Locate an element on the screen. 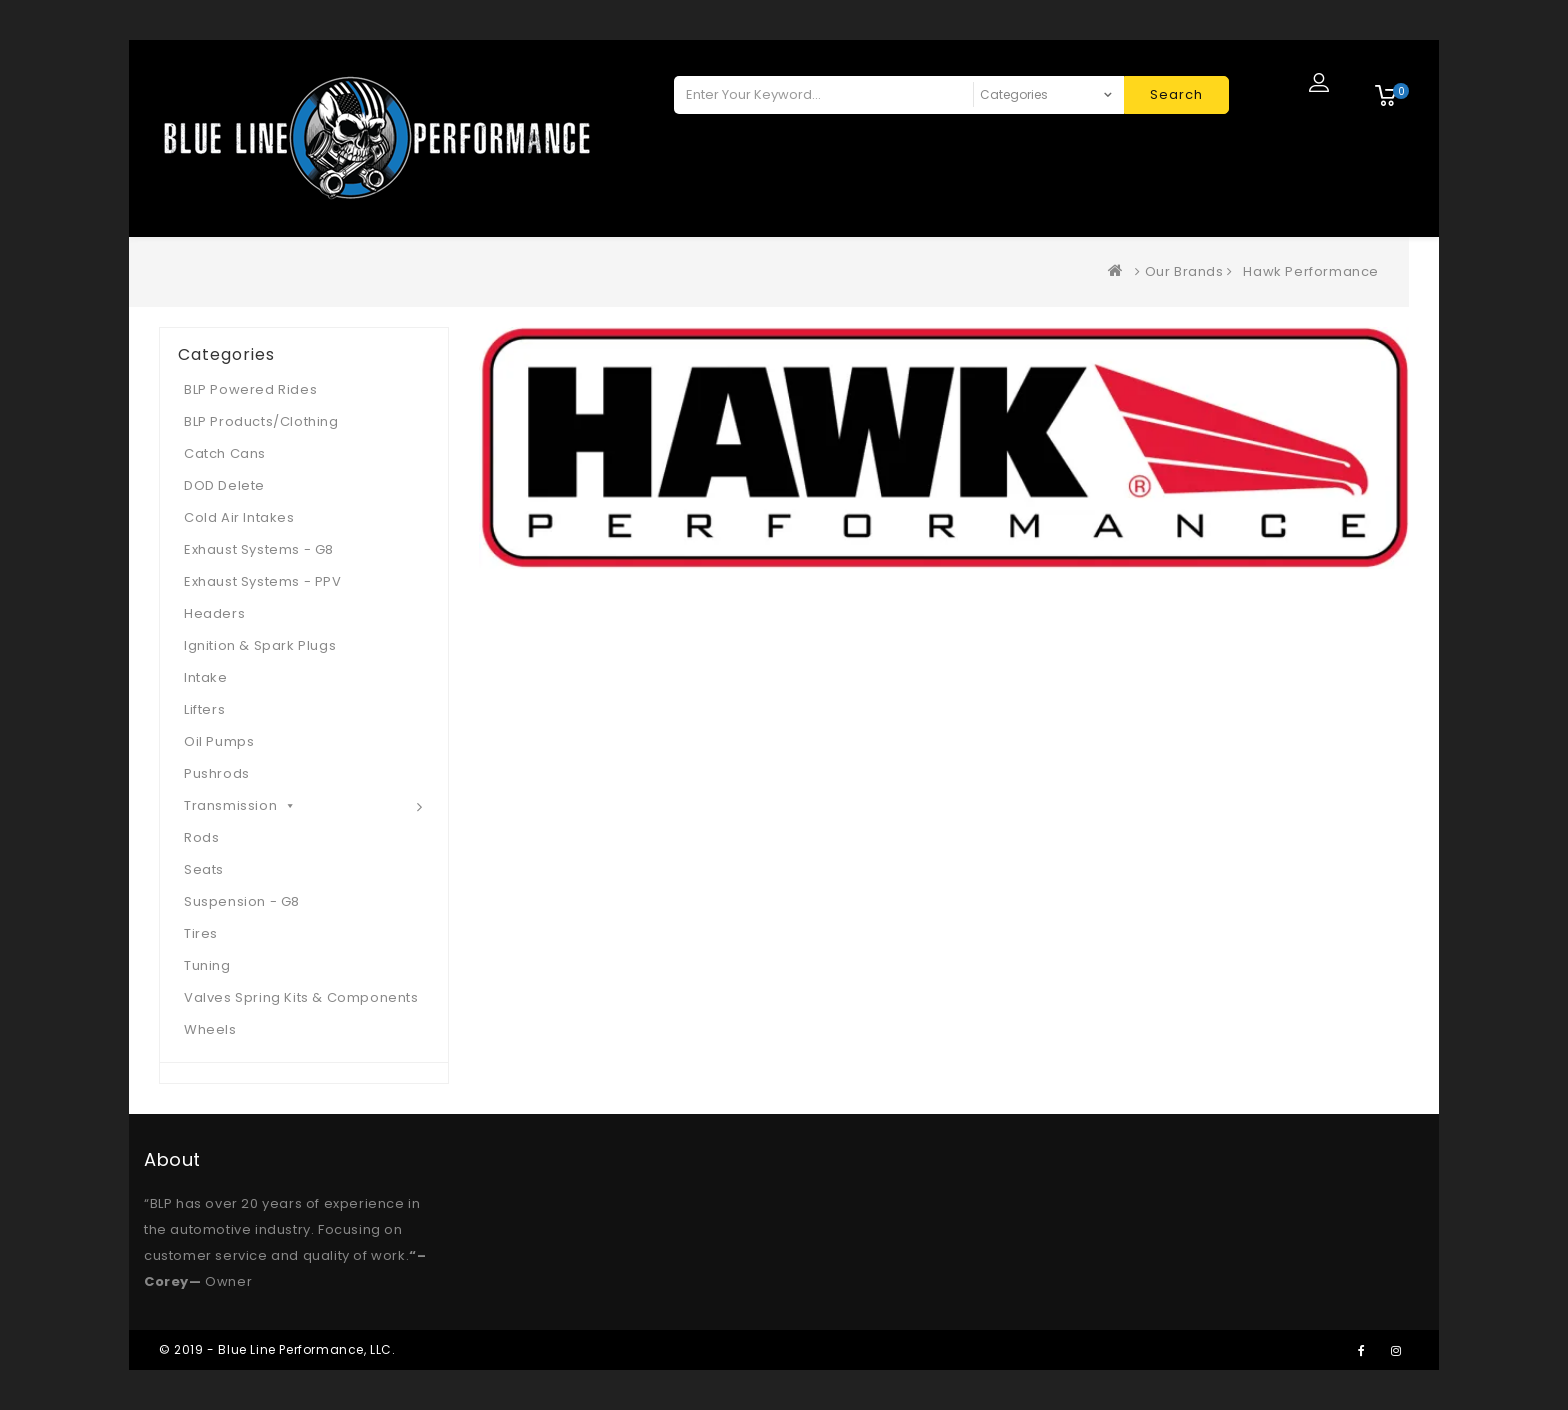 This screenshot has width=1568, height=1410. Pushrods is located at coordinates (217, 773).